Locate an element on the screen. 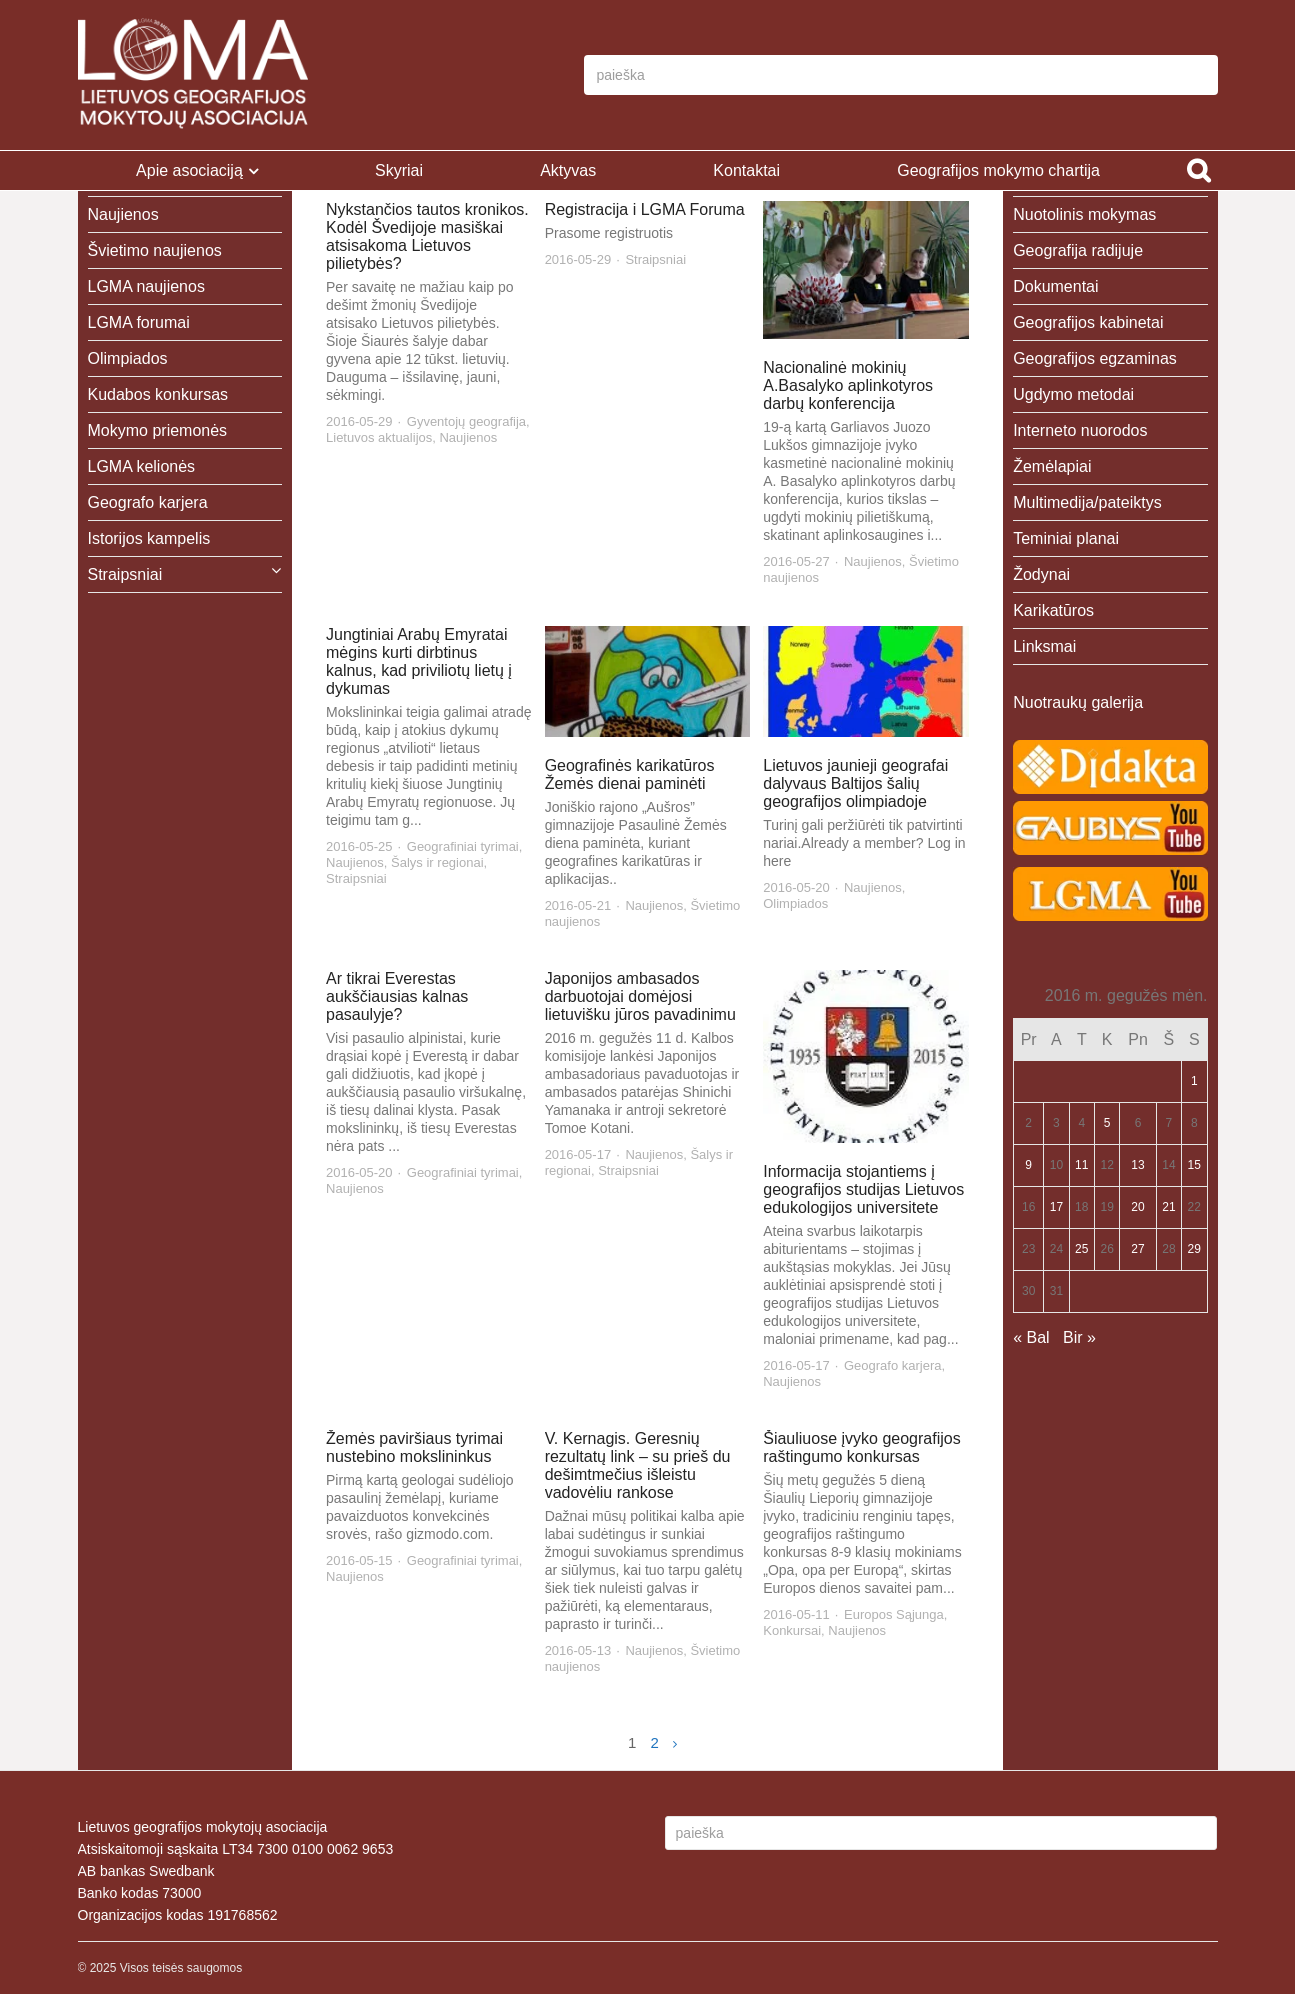 This screenshot has height=1994, width=1295. 9 [Įrašai paskelbti 2016-05-09] is located at coordinates (1028, 1165).